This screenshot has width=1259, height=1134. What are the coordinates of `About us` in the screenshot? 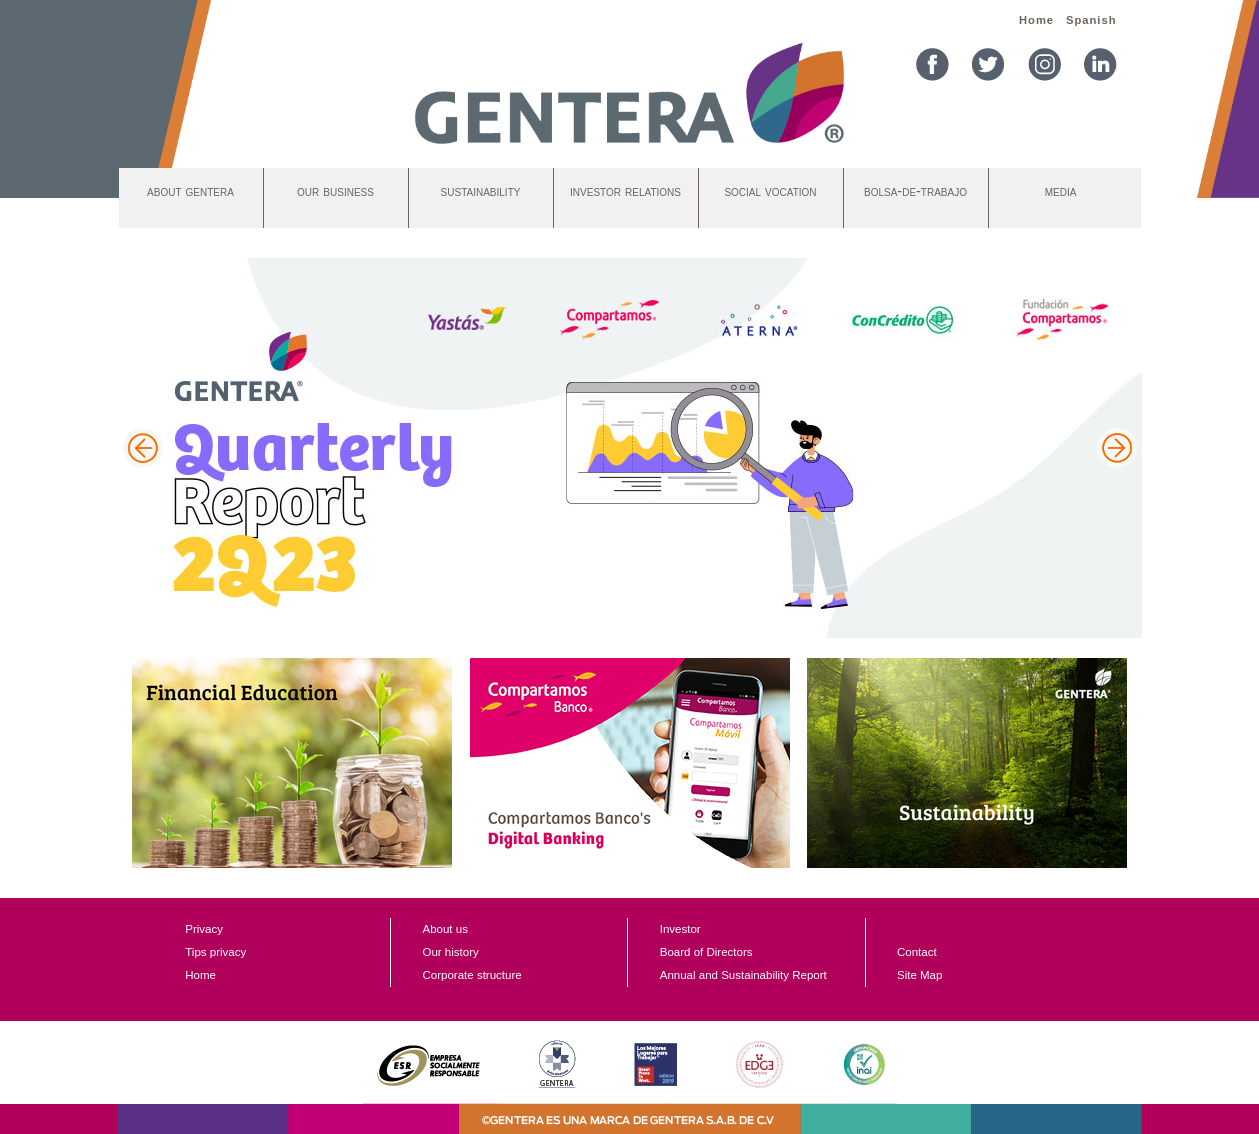 It's located at (444, 929).